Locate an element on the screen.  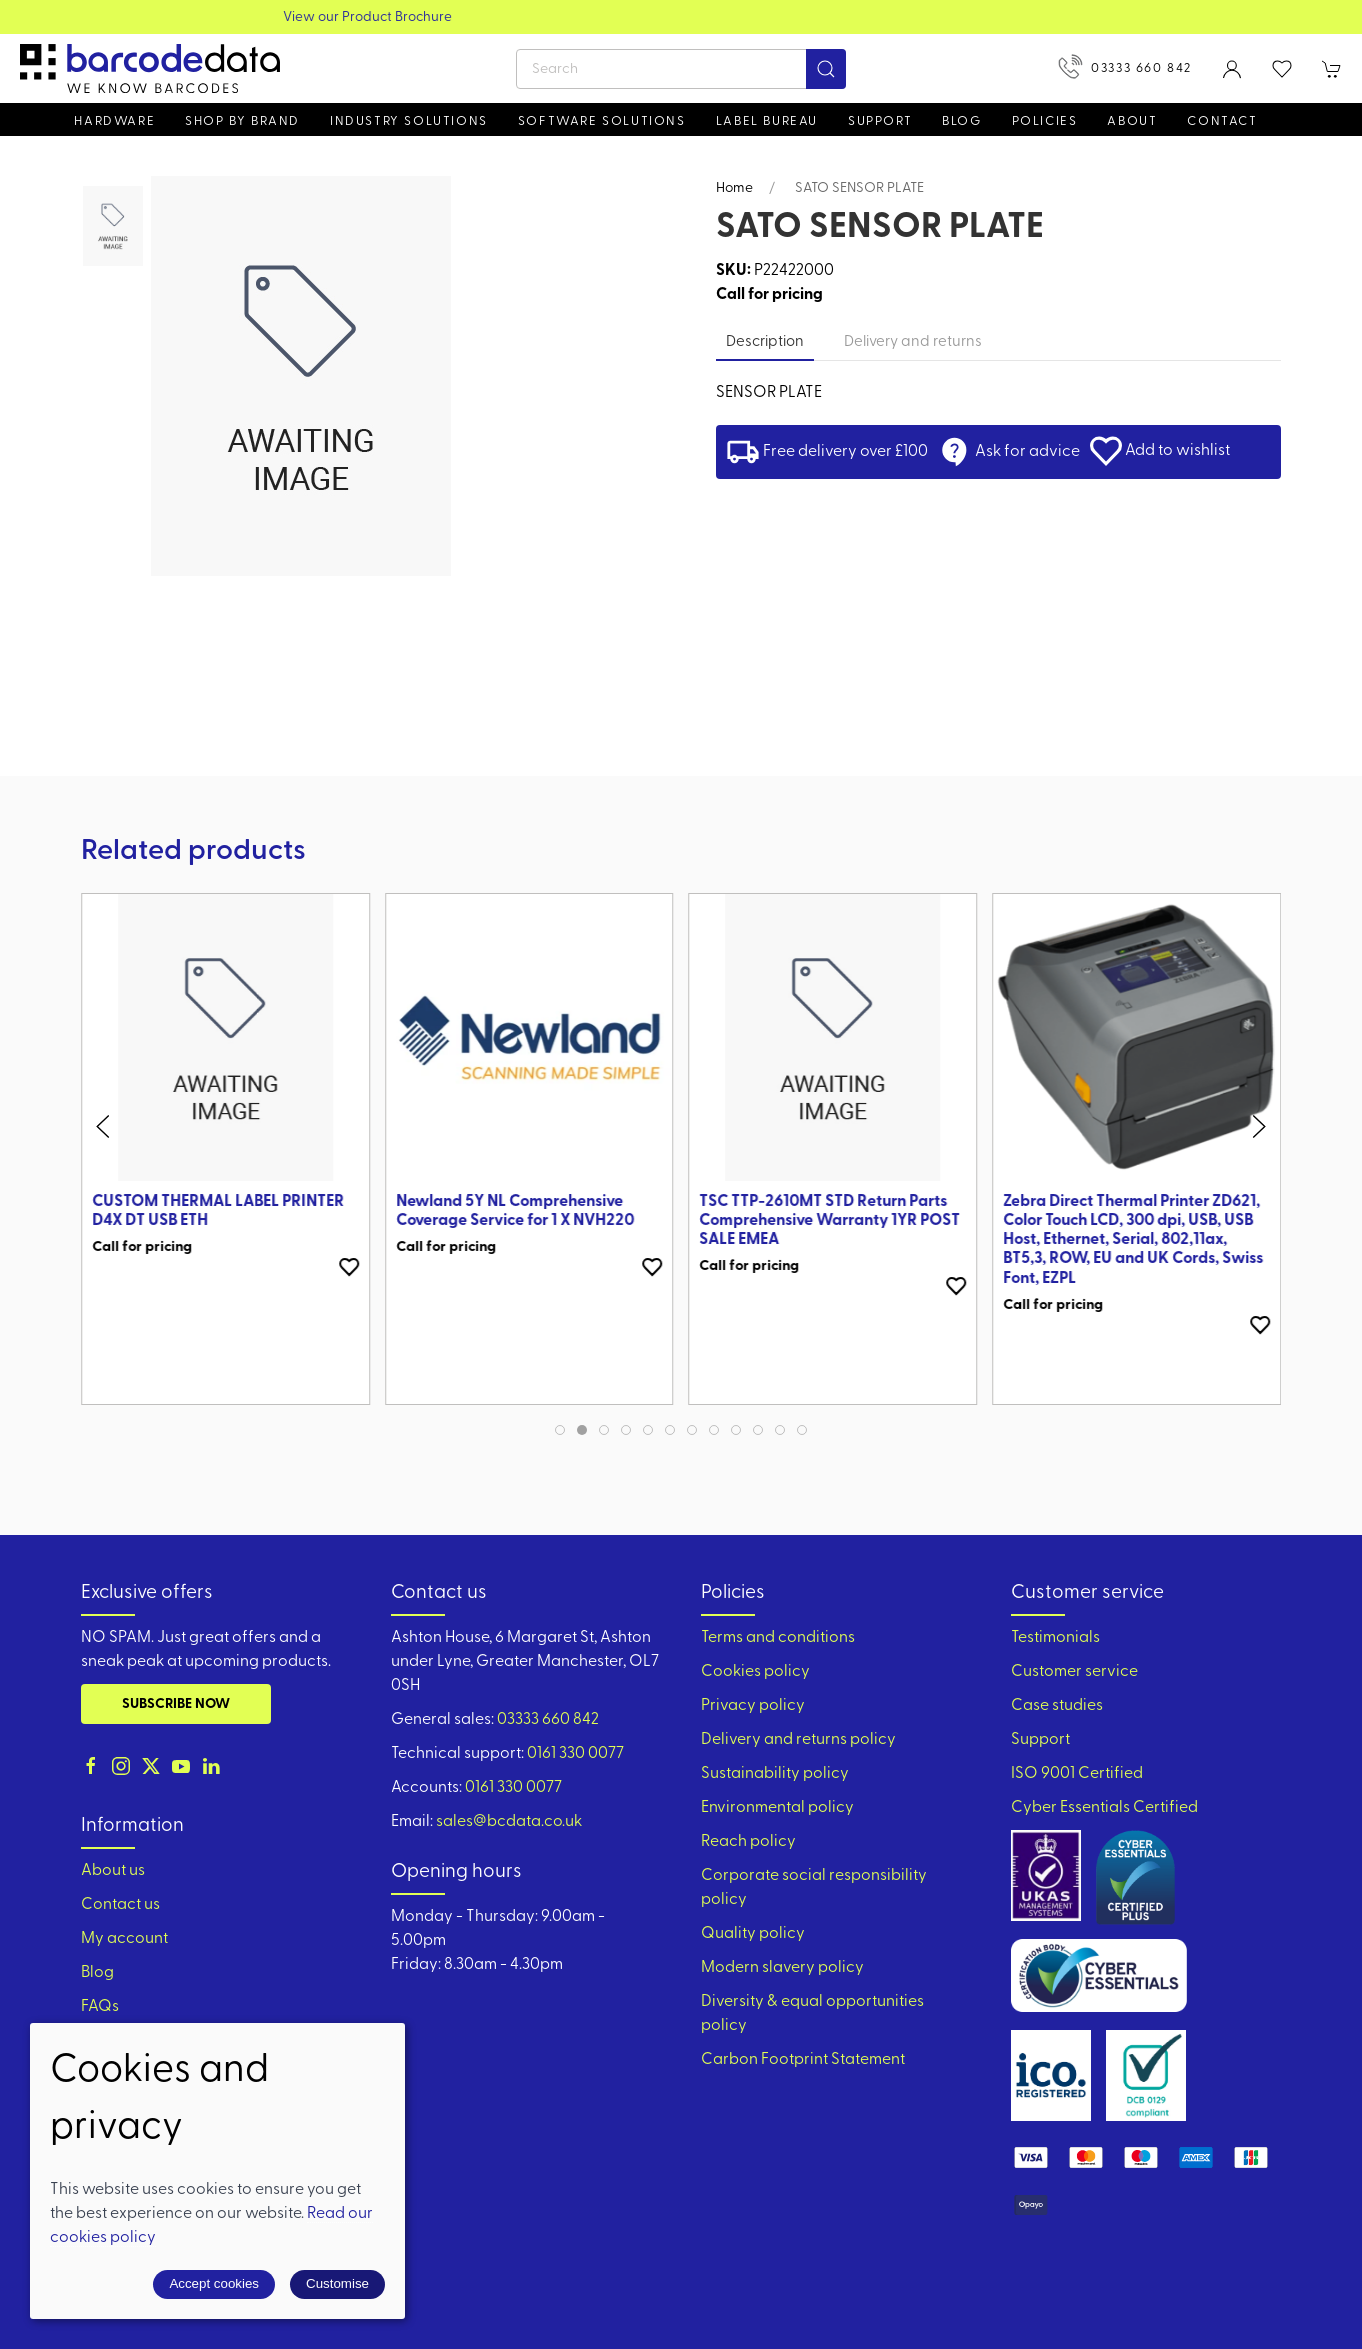
Testimonials is located at coordinates (1055, 1638).